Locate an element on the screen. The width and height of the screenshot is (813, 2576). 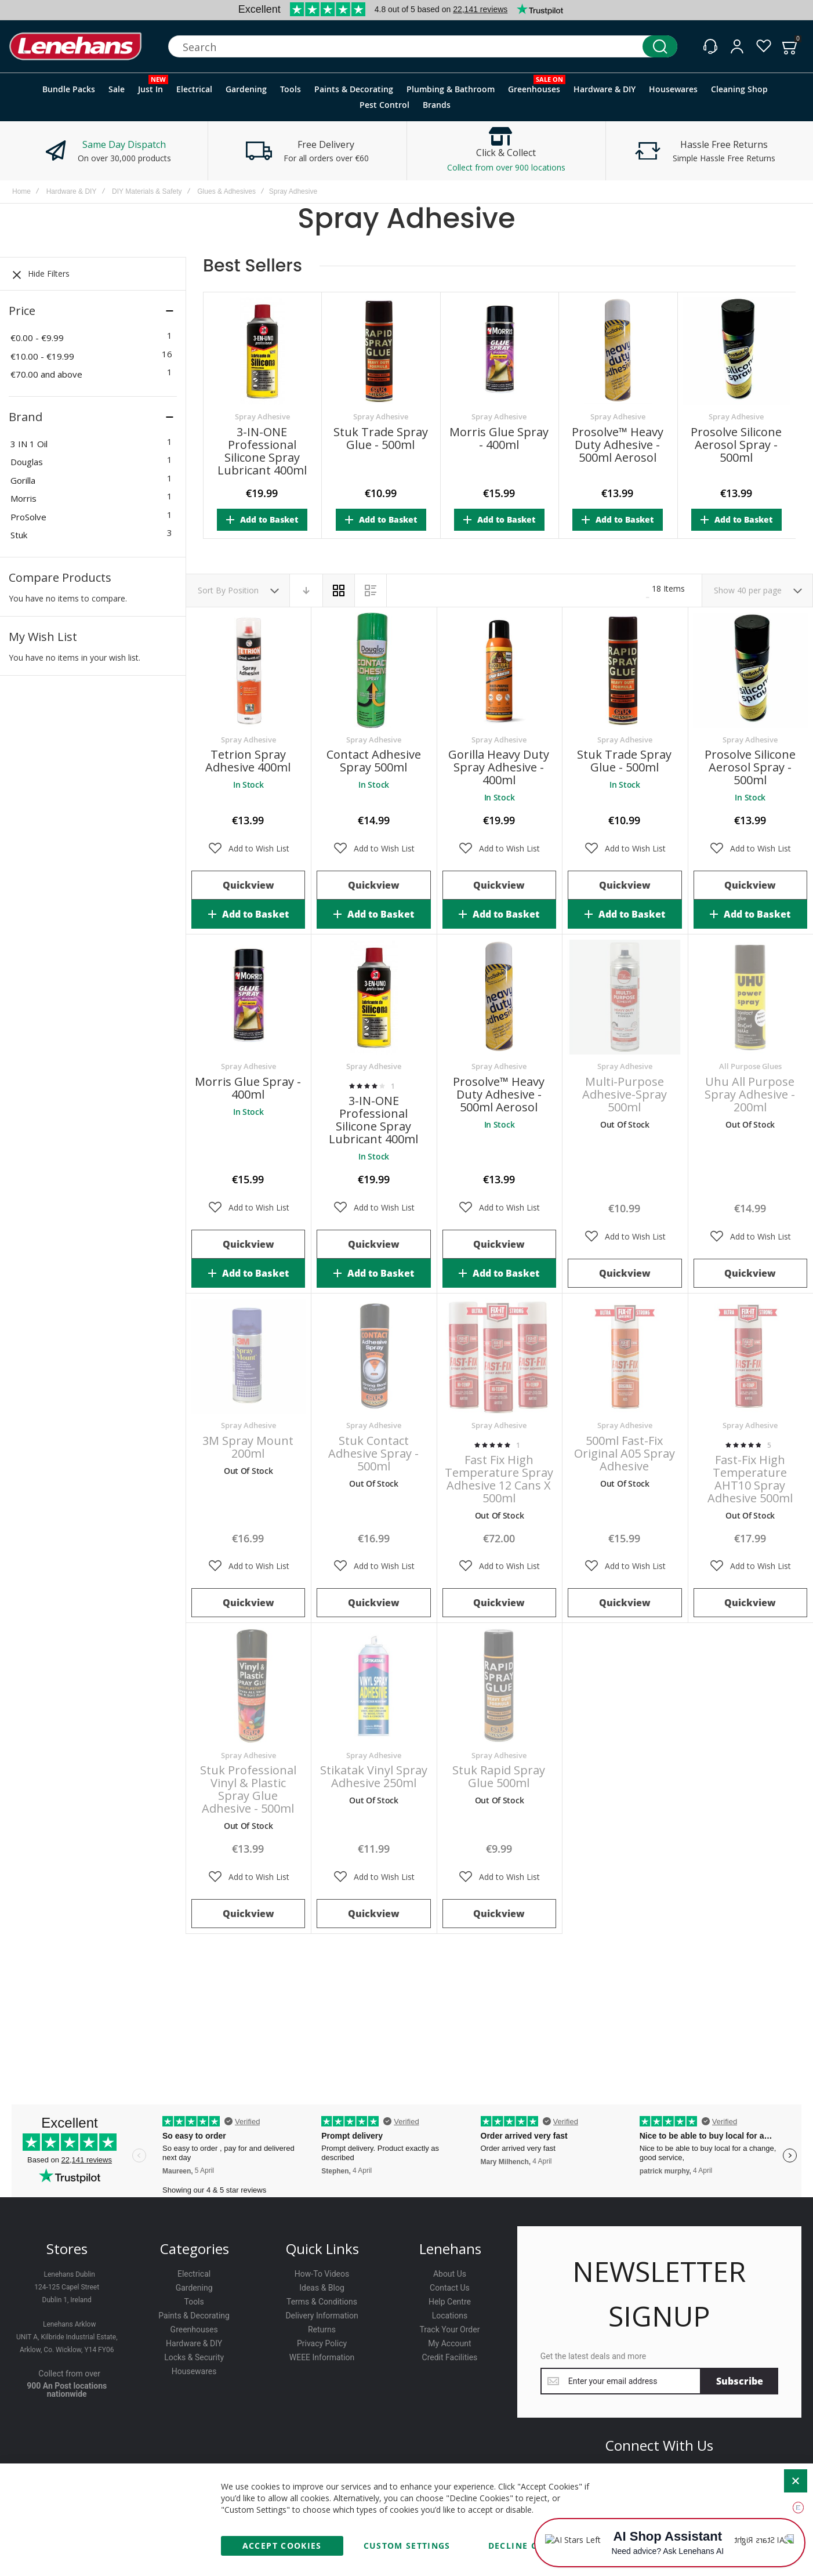
Terms & Conditions is located at coordinates (321, 2301).